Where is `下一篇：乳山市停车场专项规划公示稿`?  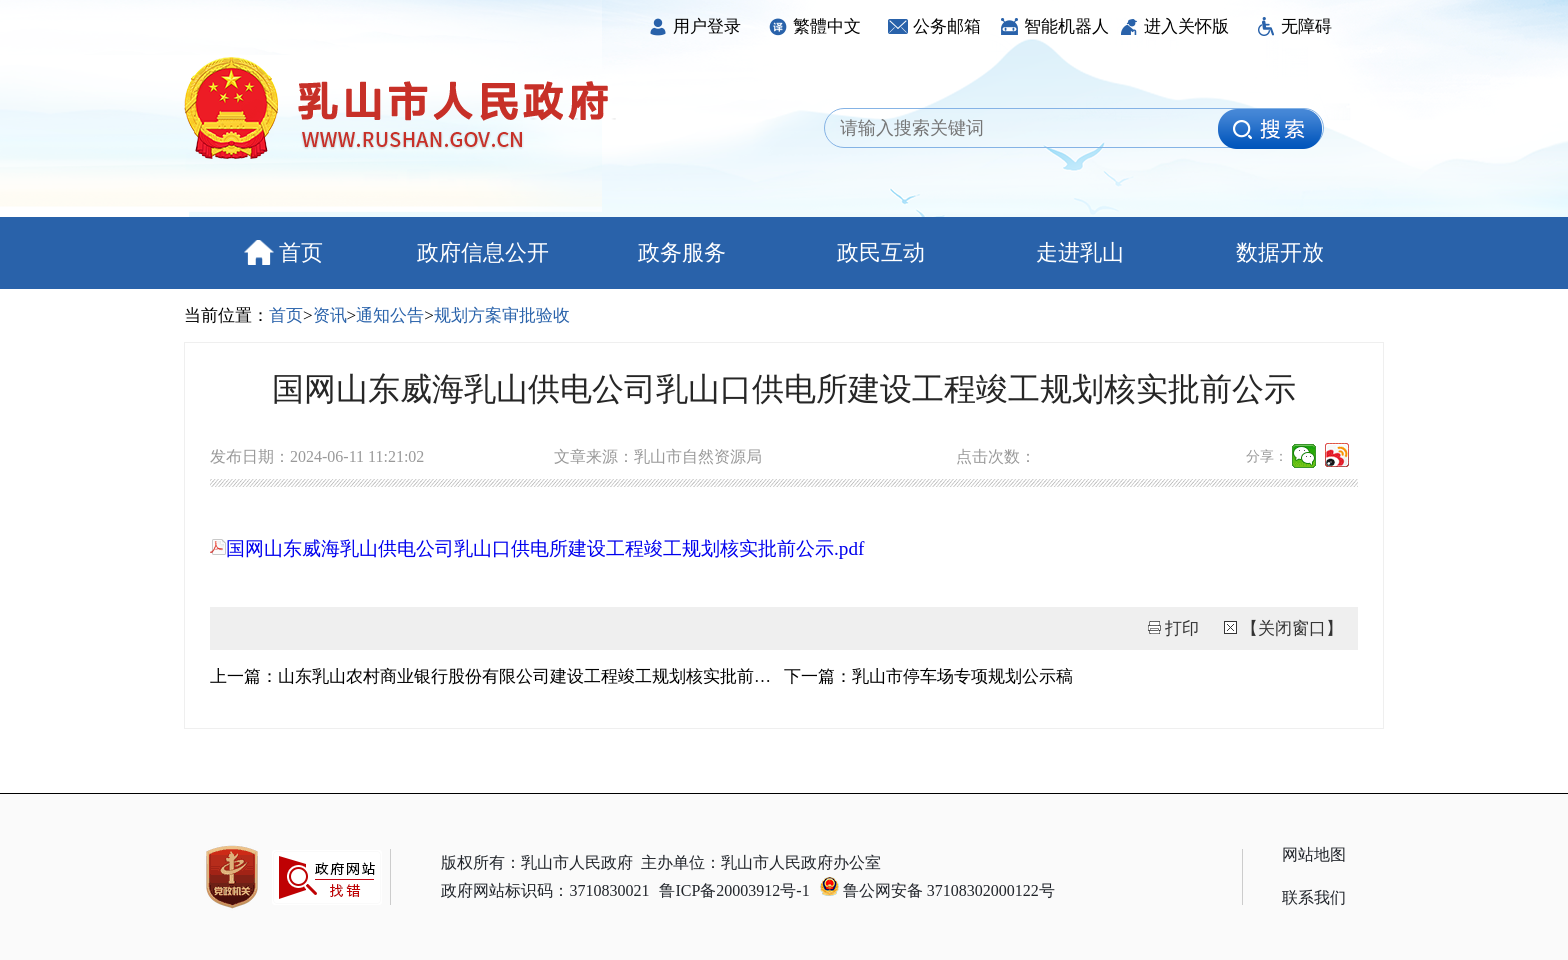 下一篇：乳山市停车场专项规划公示稿 is located at coordinates (928, 676).